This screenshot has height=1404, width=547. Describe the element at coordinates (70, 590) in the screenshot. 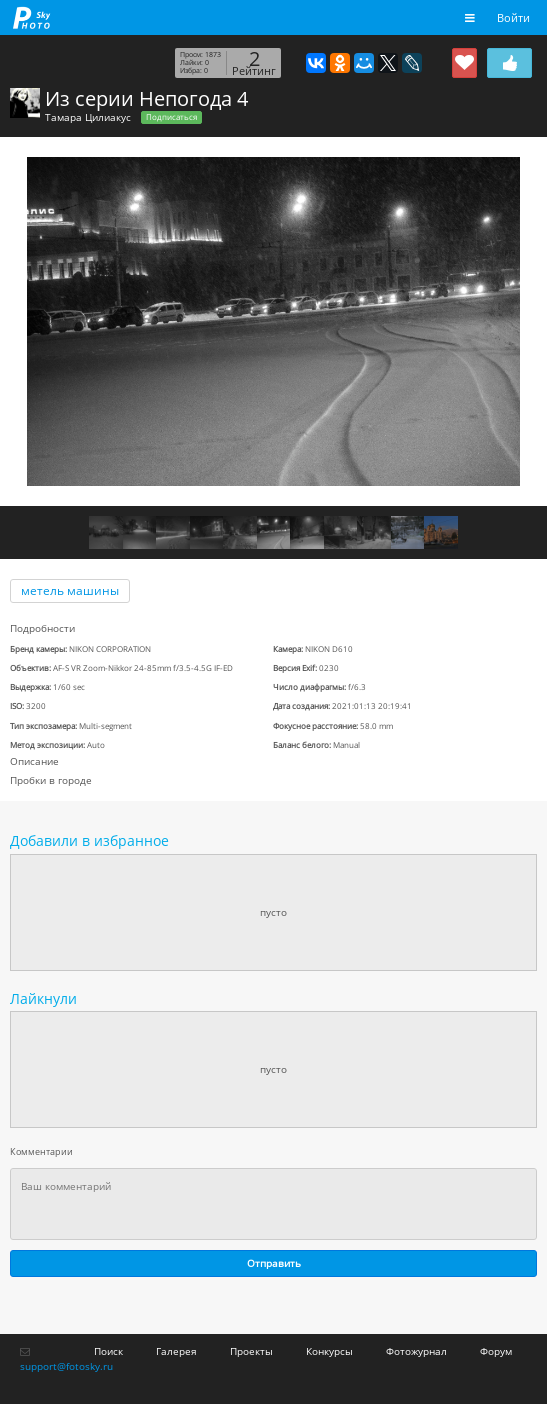

I see `метель машины` at that location.